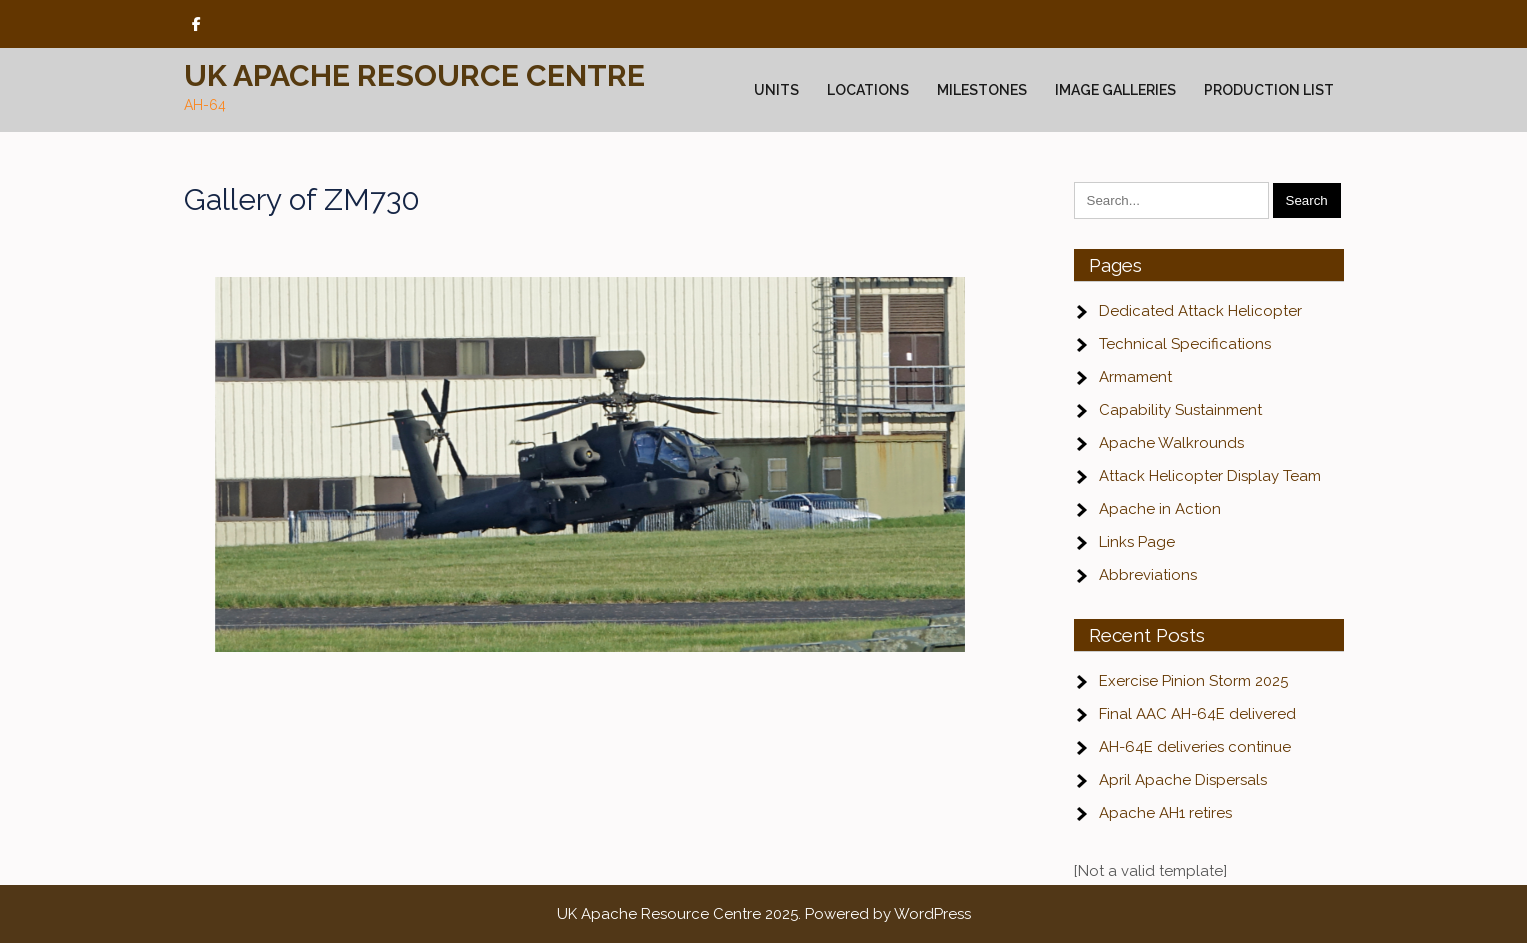 Image resolution: width=1527 pixels, height=943 pixels. I want to click on Milestones, so click(982, 90).